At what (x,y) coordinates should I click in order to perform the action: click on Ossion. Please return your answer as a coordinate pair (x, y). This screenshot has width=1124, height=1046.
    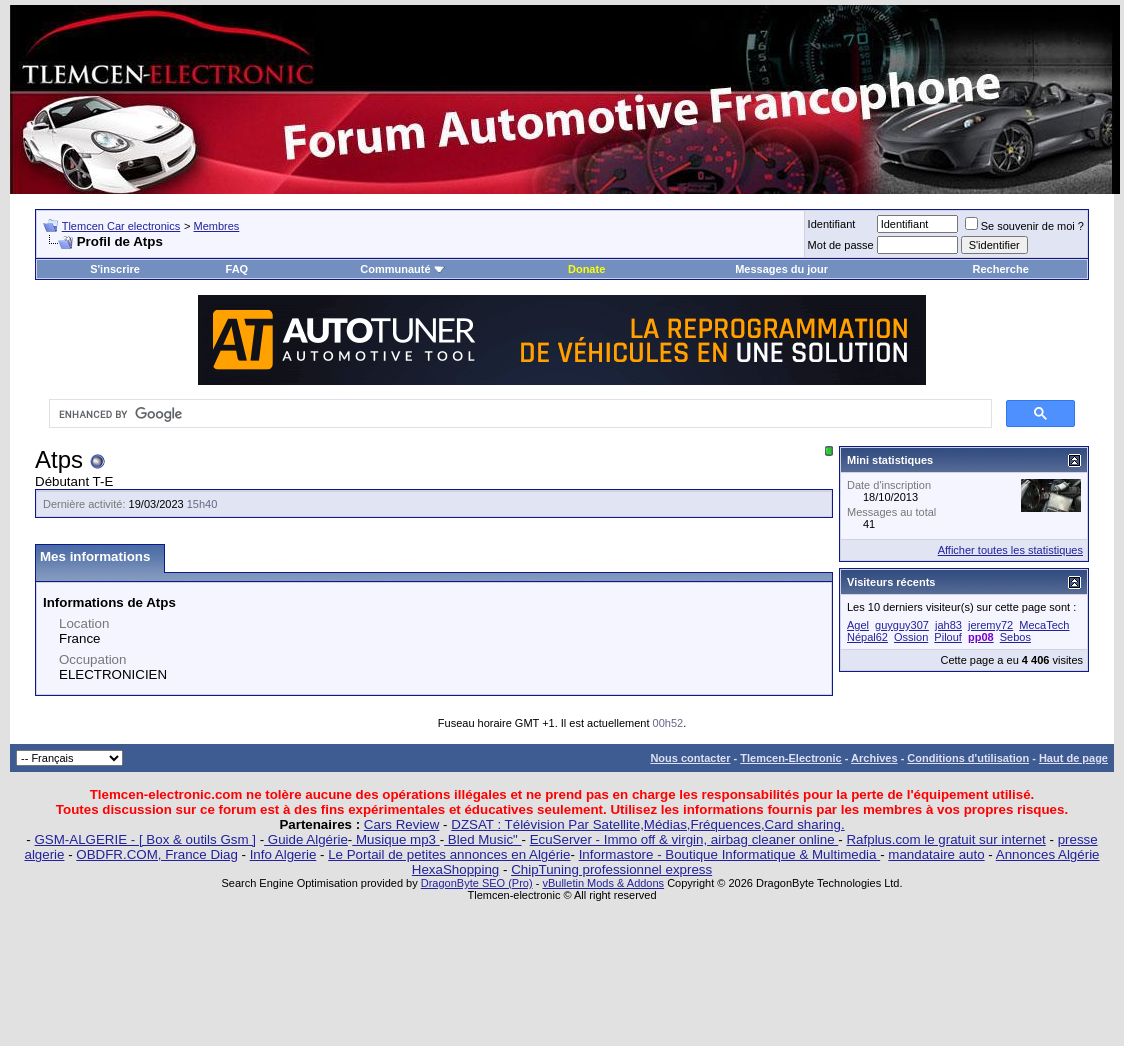
    Looking at the image, I should click on (911, 637).